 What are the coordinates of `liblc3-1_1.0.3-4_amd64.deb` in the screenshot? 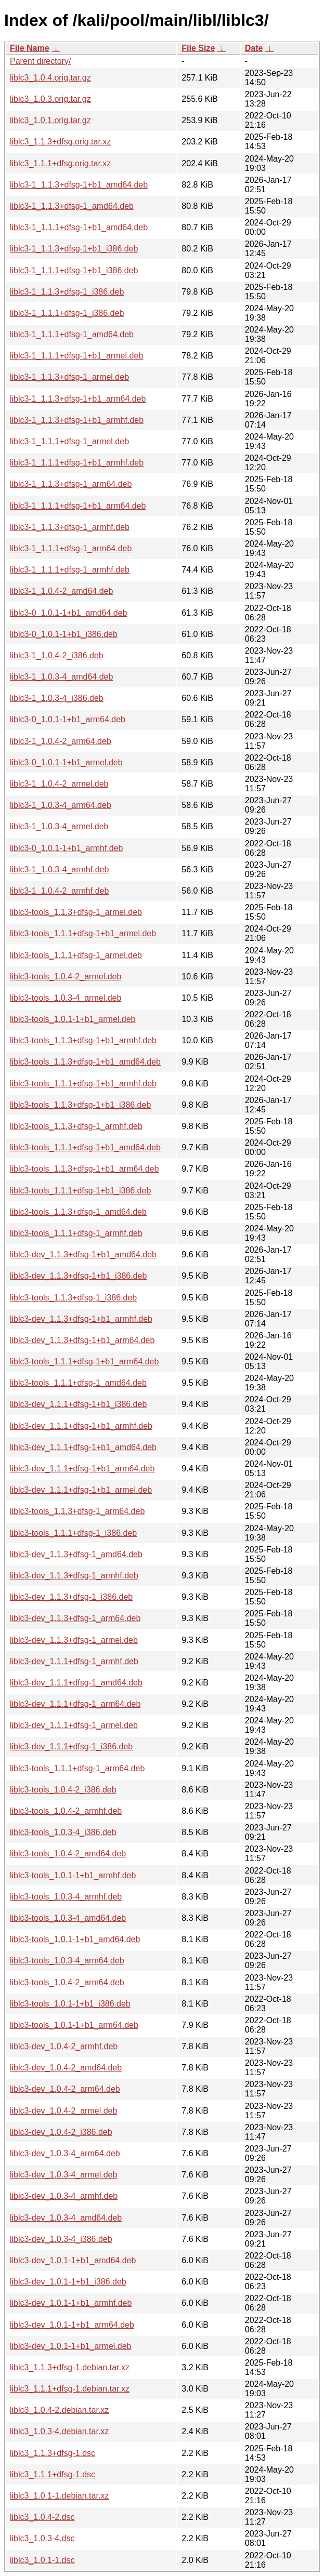 It's located at (61, 676).